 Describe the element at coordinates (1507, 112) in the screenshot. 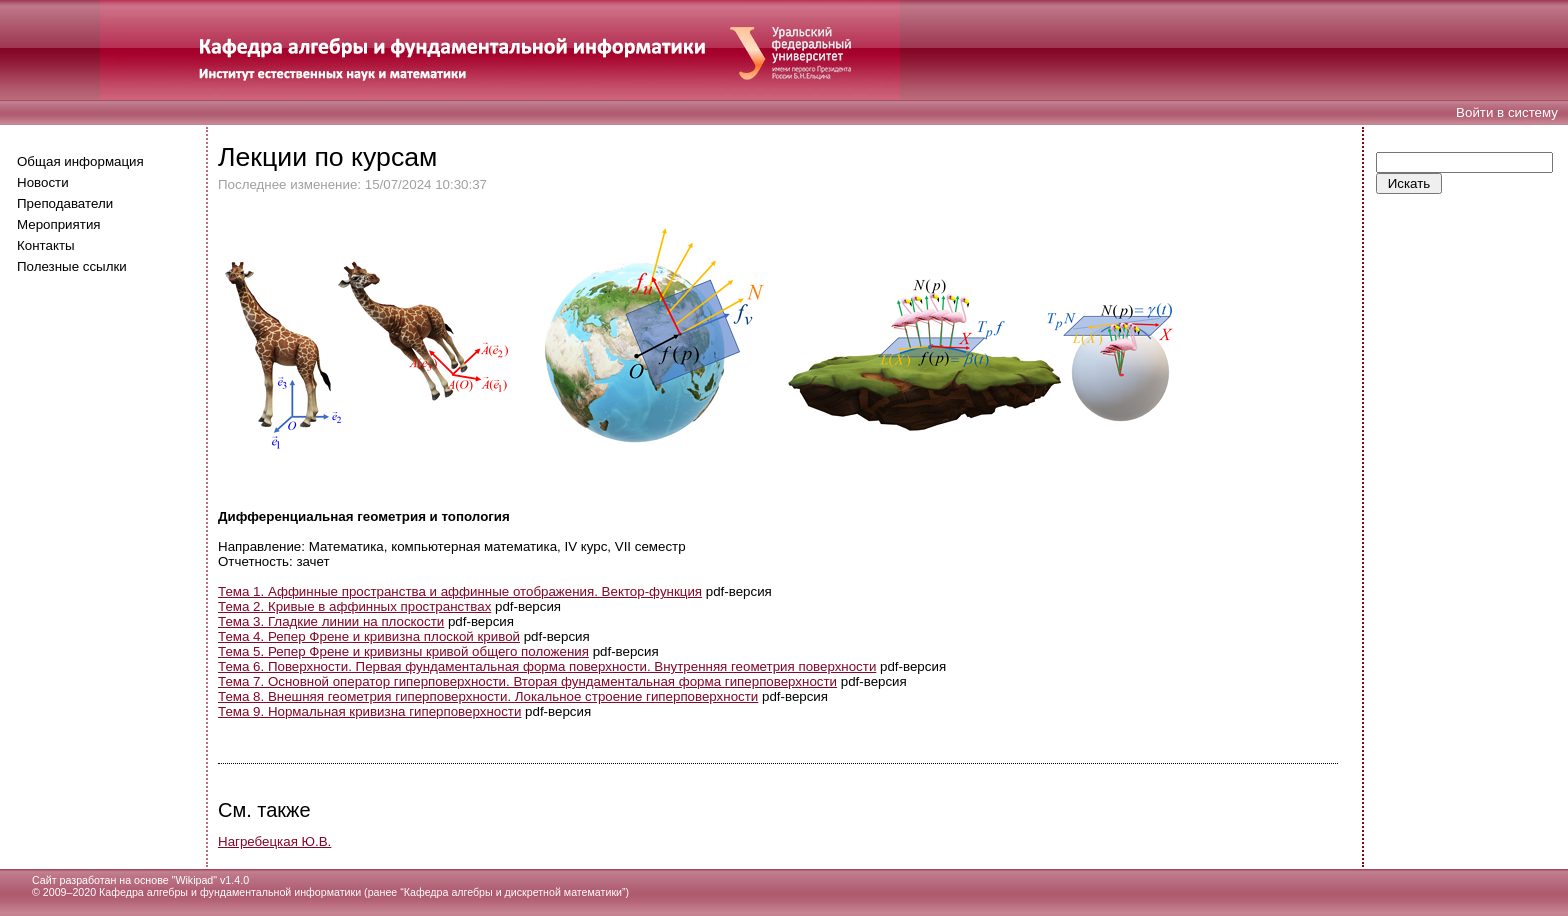

I see `Войти в систему` at that location.